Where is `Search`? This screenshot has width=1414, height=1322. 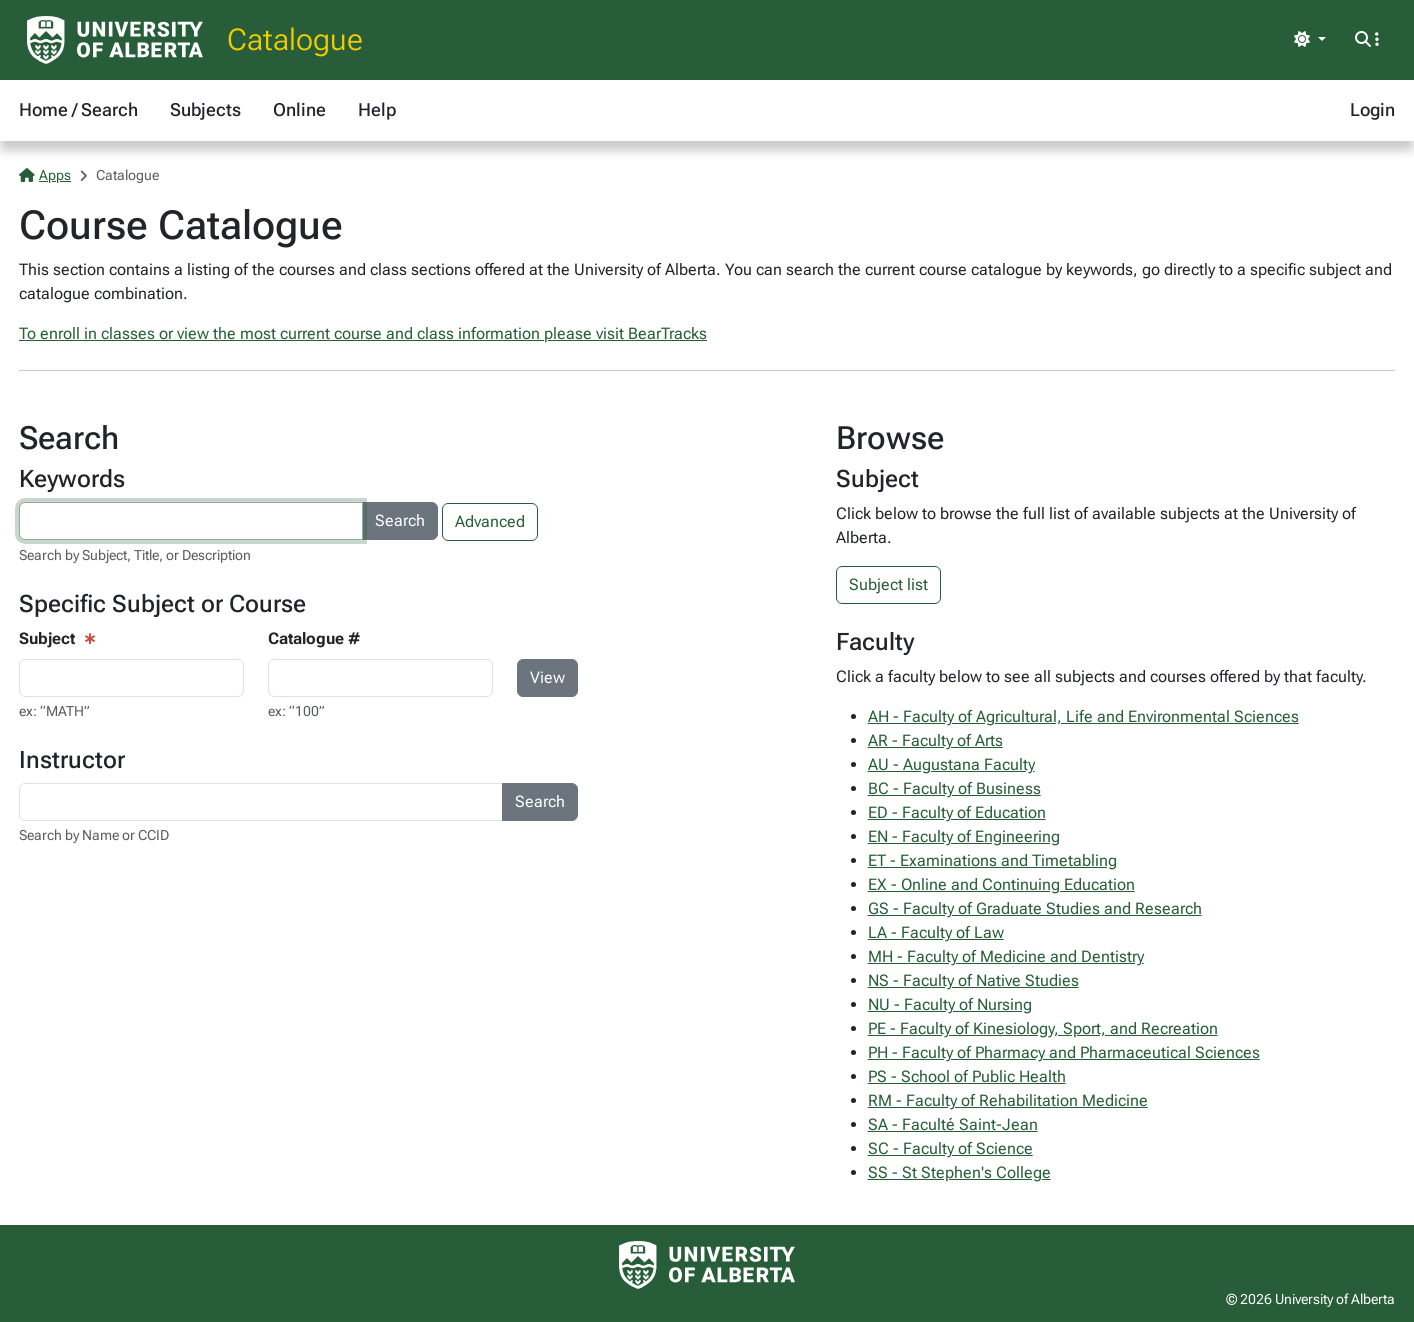
Search is located at coordinates (400, 520).